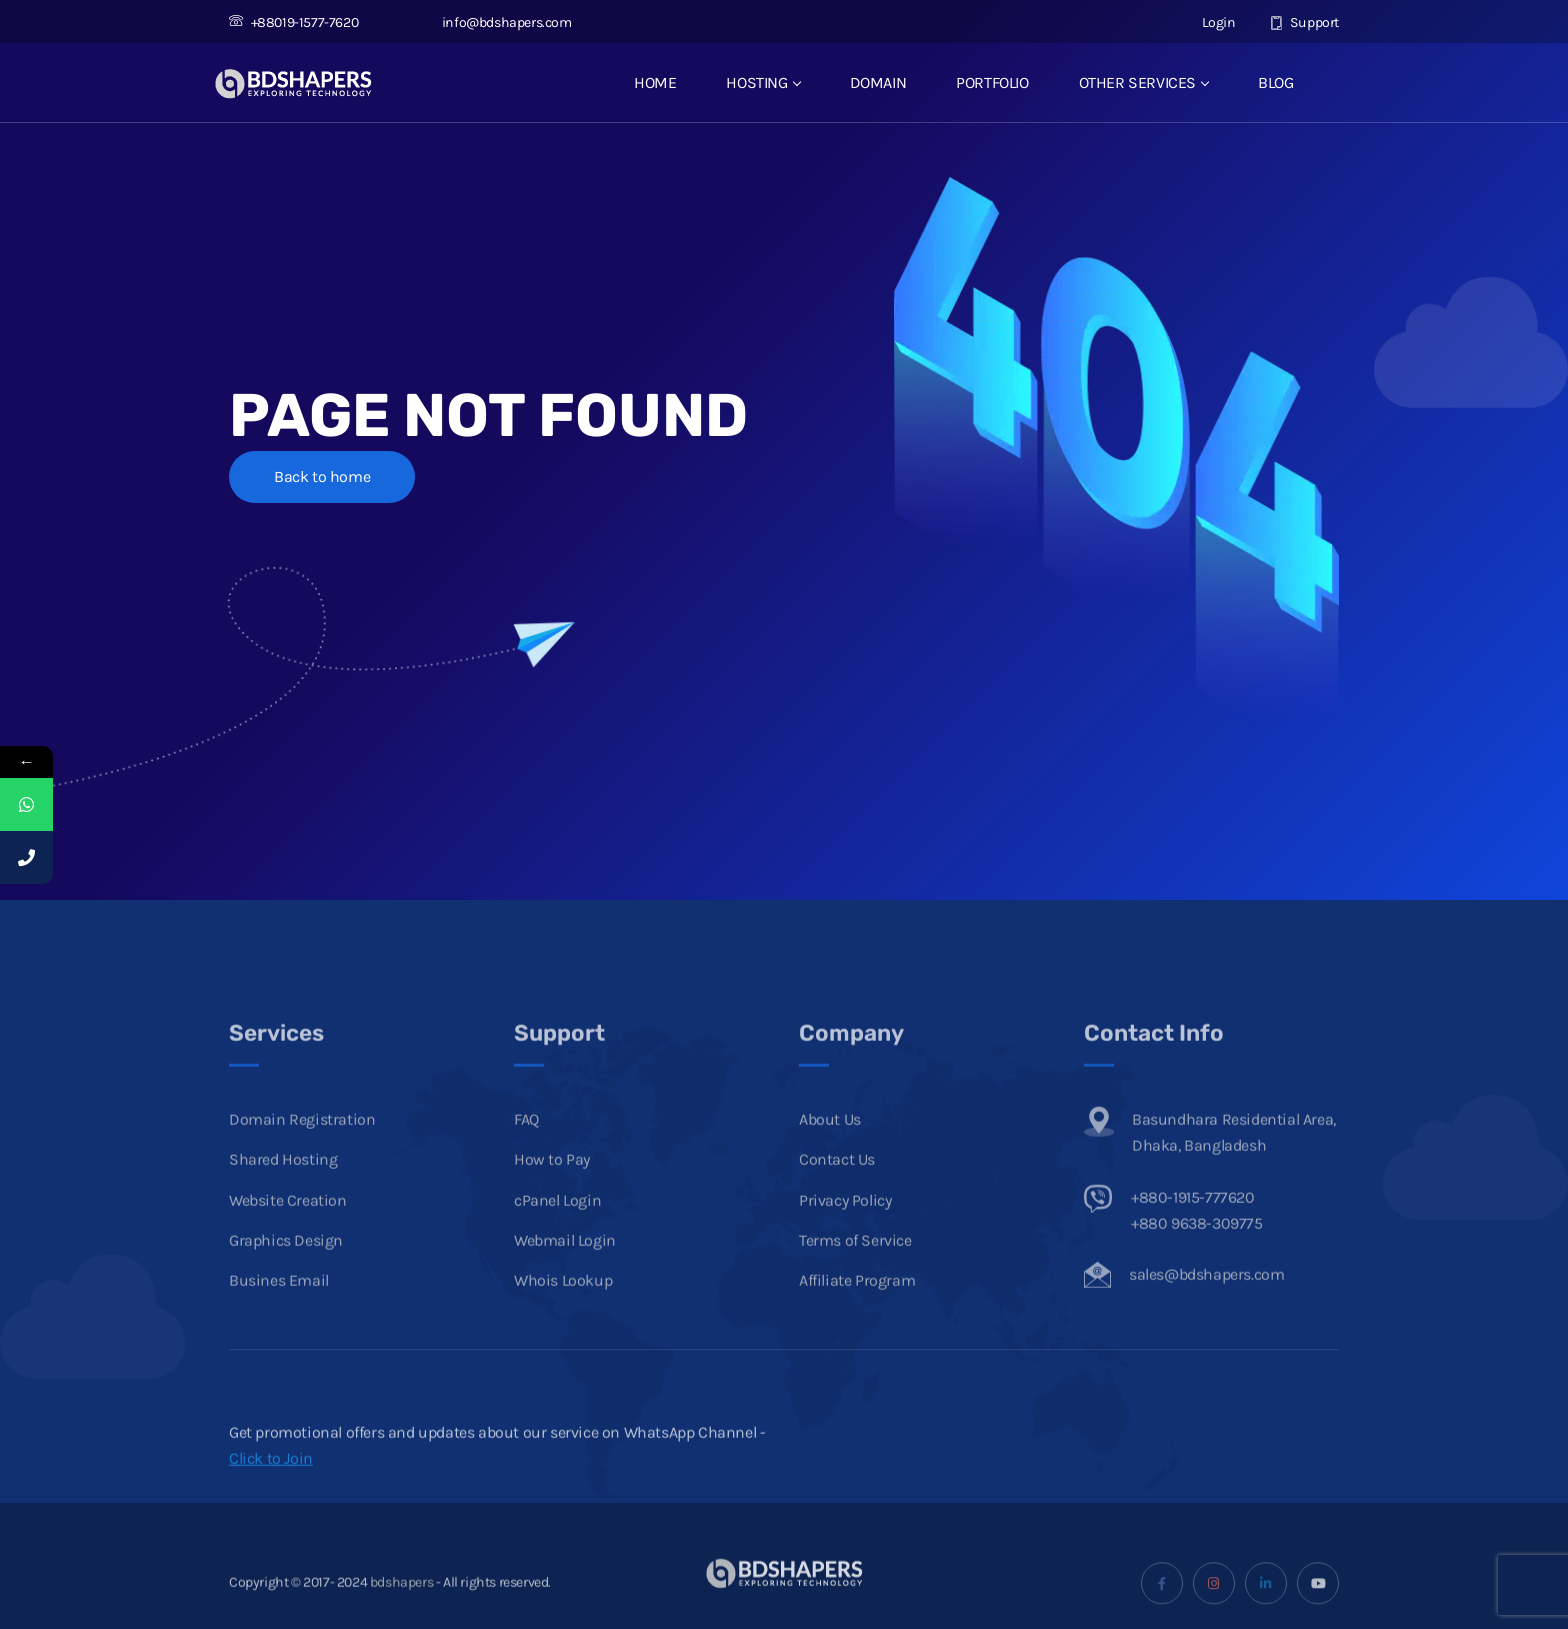 The height and width of the screenshot is (1629, 1568). What do you see at coordinates (557, 1231) in the screenshot?
I see `cPanel Login` at bounding box center [557, 1231].